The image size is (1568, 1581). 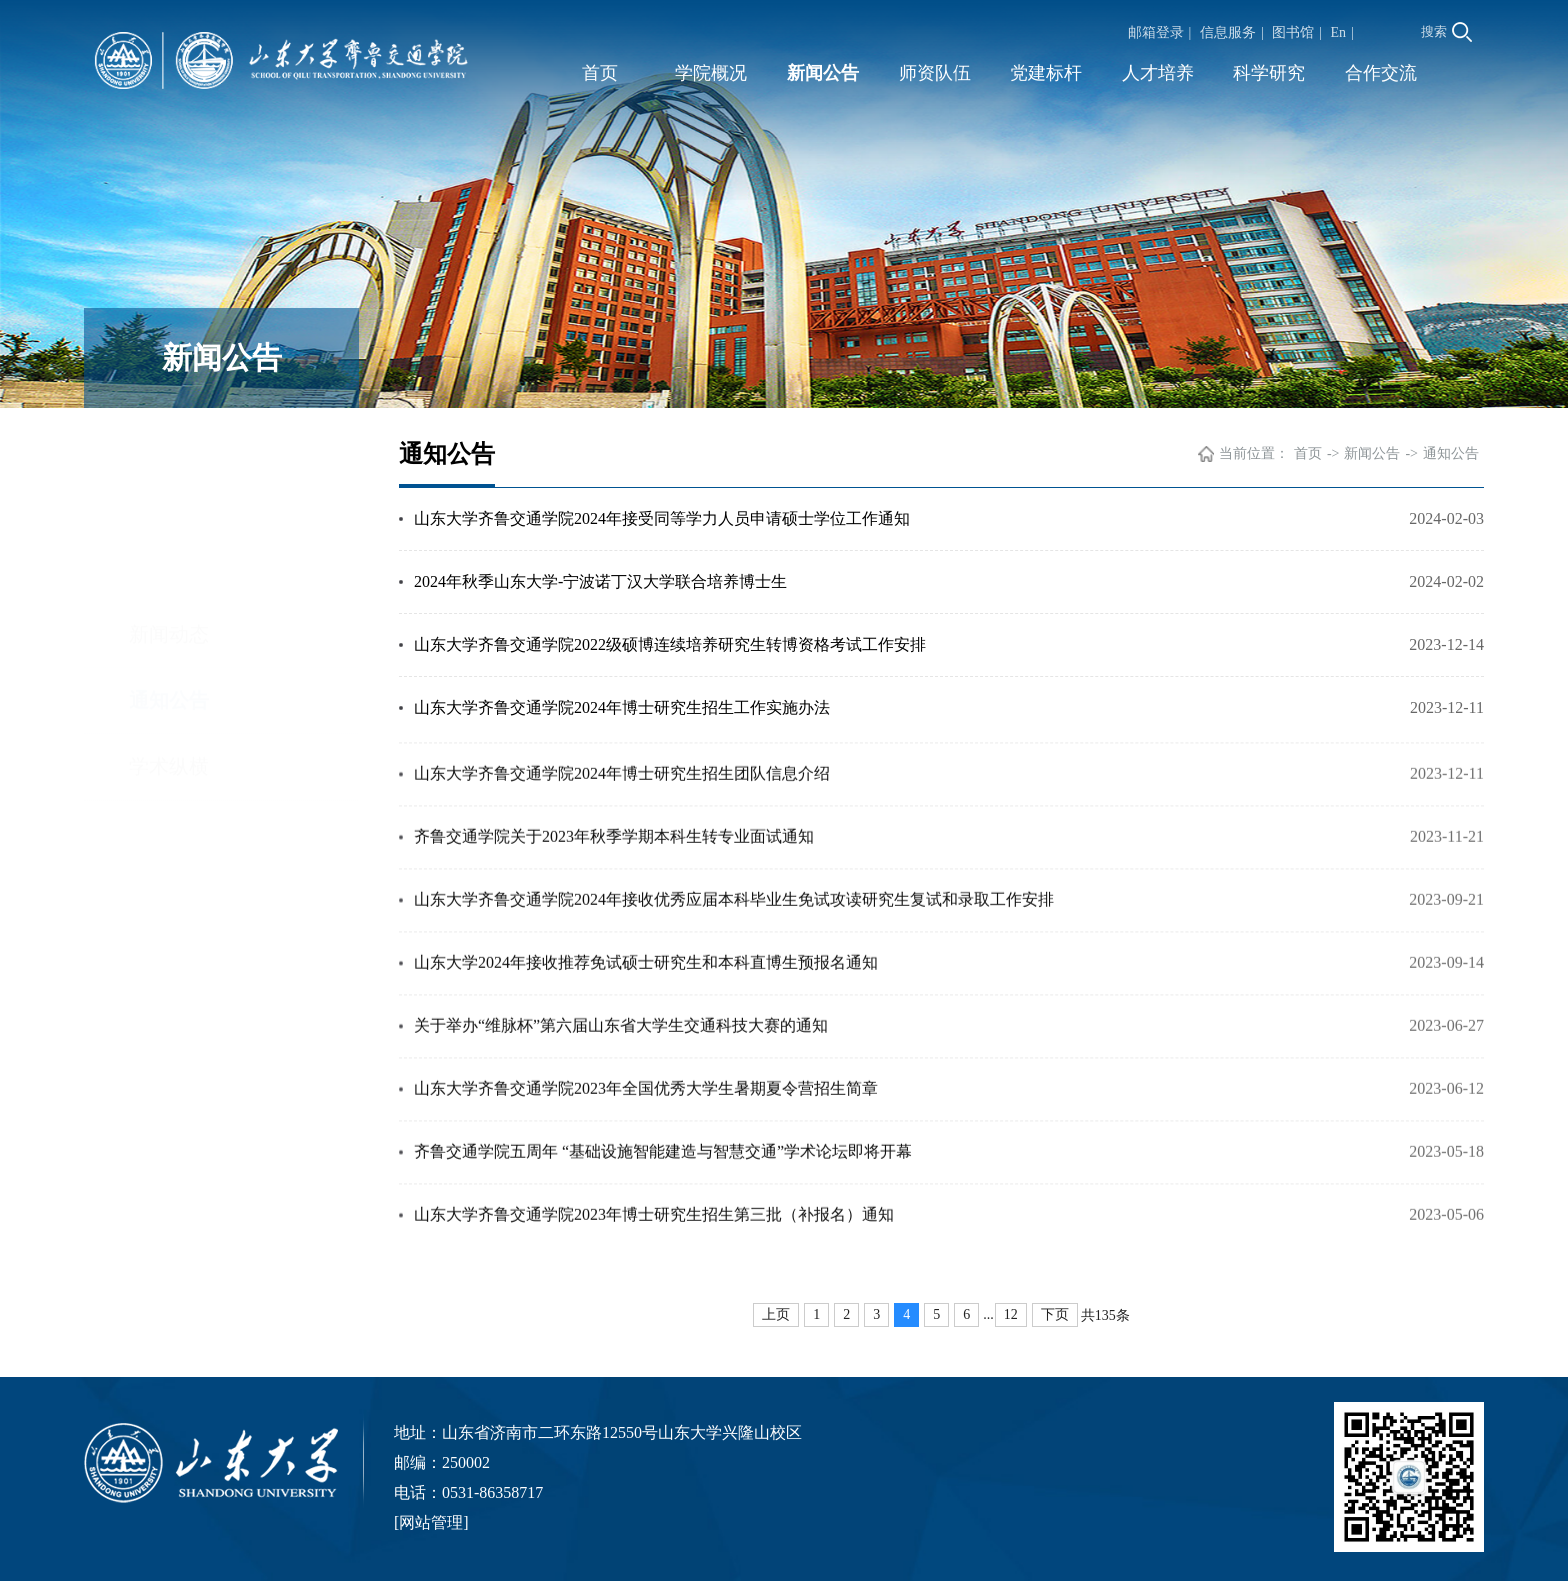 What do you see at coordinates (600, 73) in the screenshot?
I see `首页` at bounding box center [600, 73].